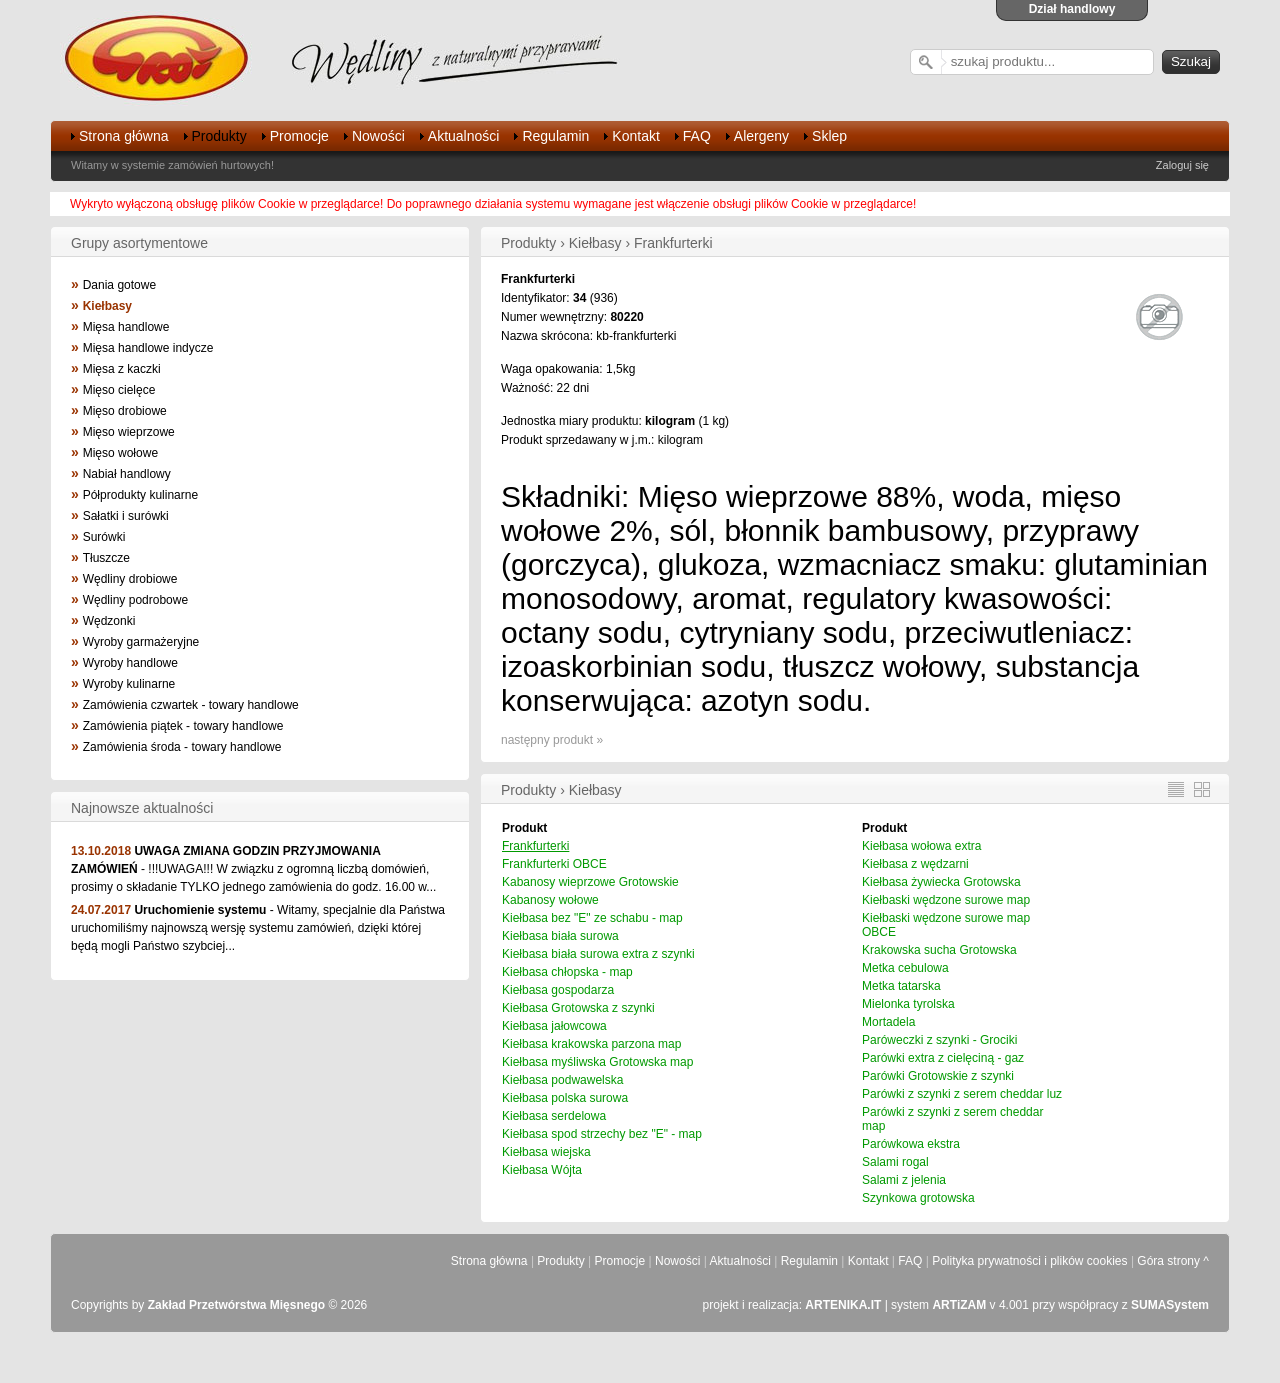  I want to click on Kiełbasa Wójta, so click(542, 1170).